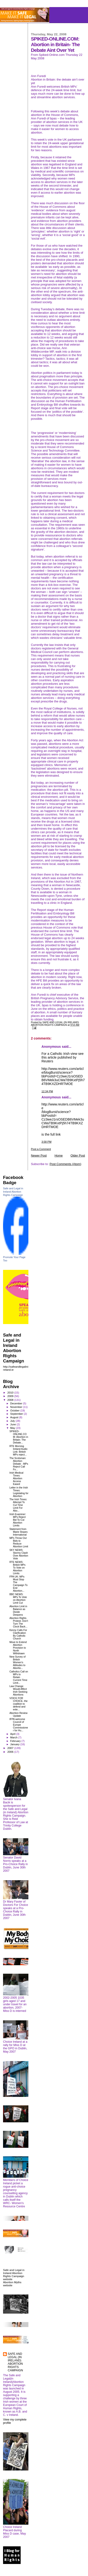 This screenshot has height=2576, width=88. I want to click on Move to Extend Abortion Provision to North Withdrawn, so click(18, 1648).